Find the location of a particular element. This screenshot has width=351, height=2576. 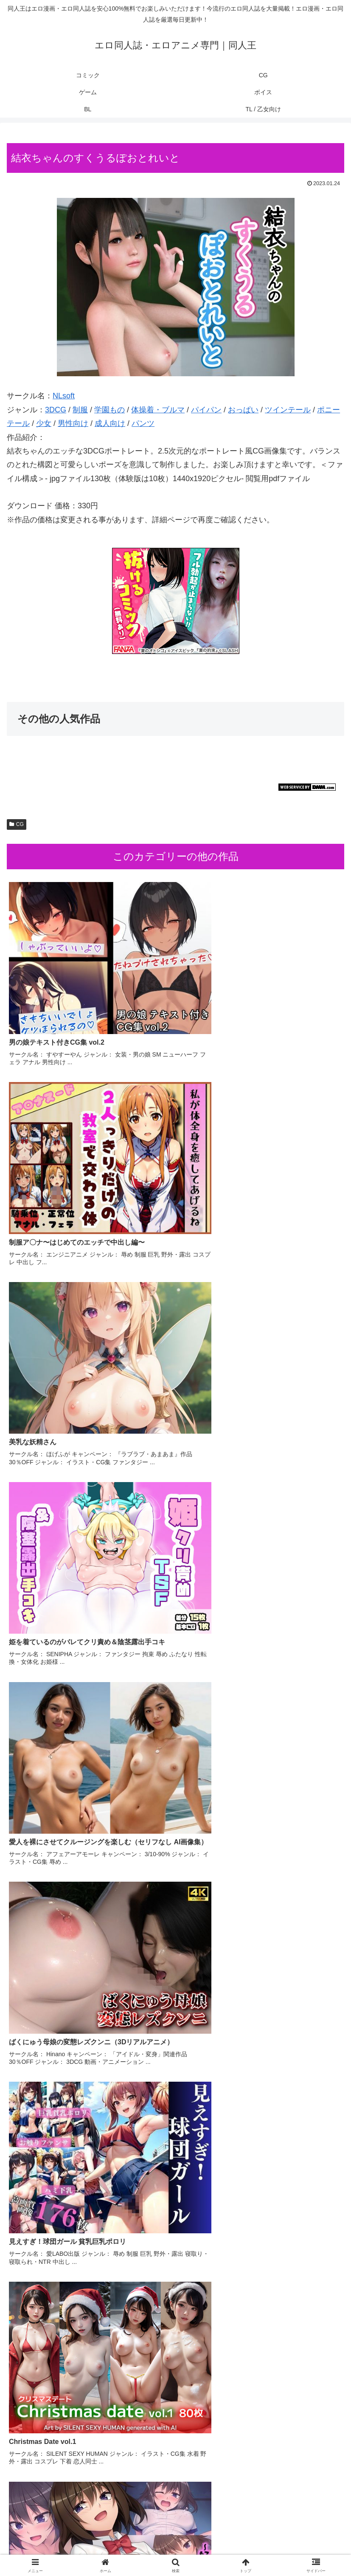

BL is located at coordinates (175, 2548).